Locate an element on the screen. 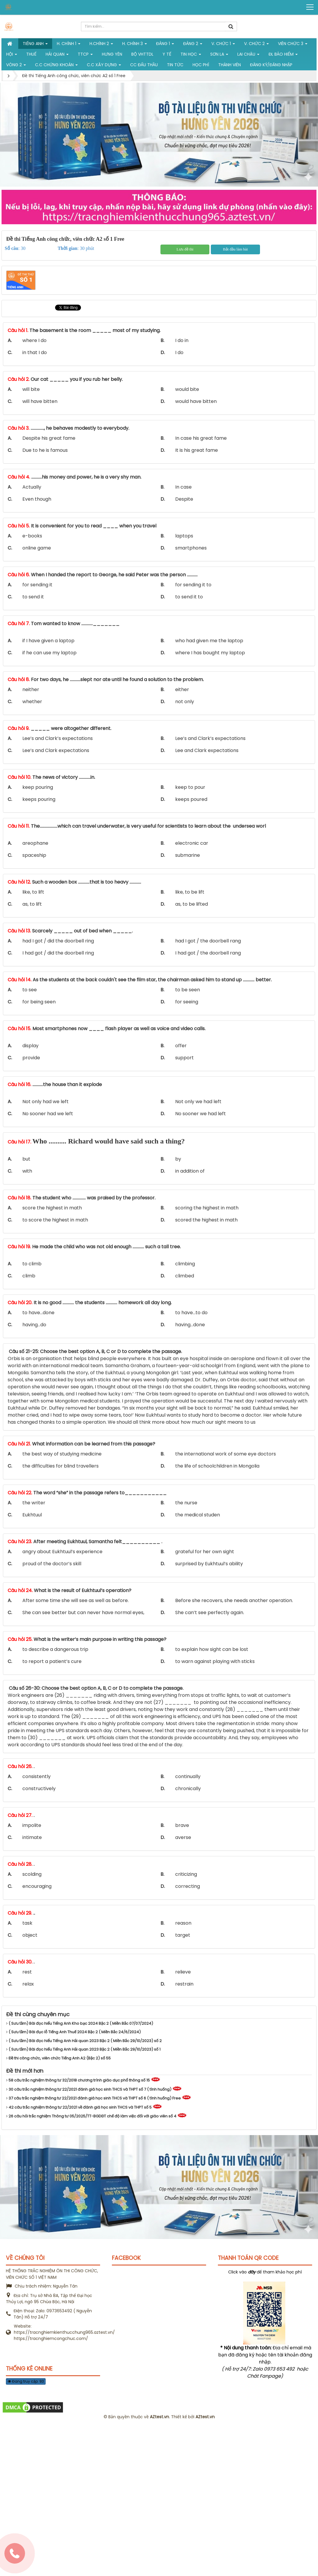  42 câu trắc nghiệm thông tư 22/2021 về đánh giá học sinh THCS và THPT số 5 is located at coordinates (79, 2107).